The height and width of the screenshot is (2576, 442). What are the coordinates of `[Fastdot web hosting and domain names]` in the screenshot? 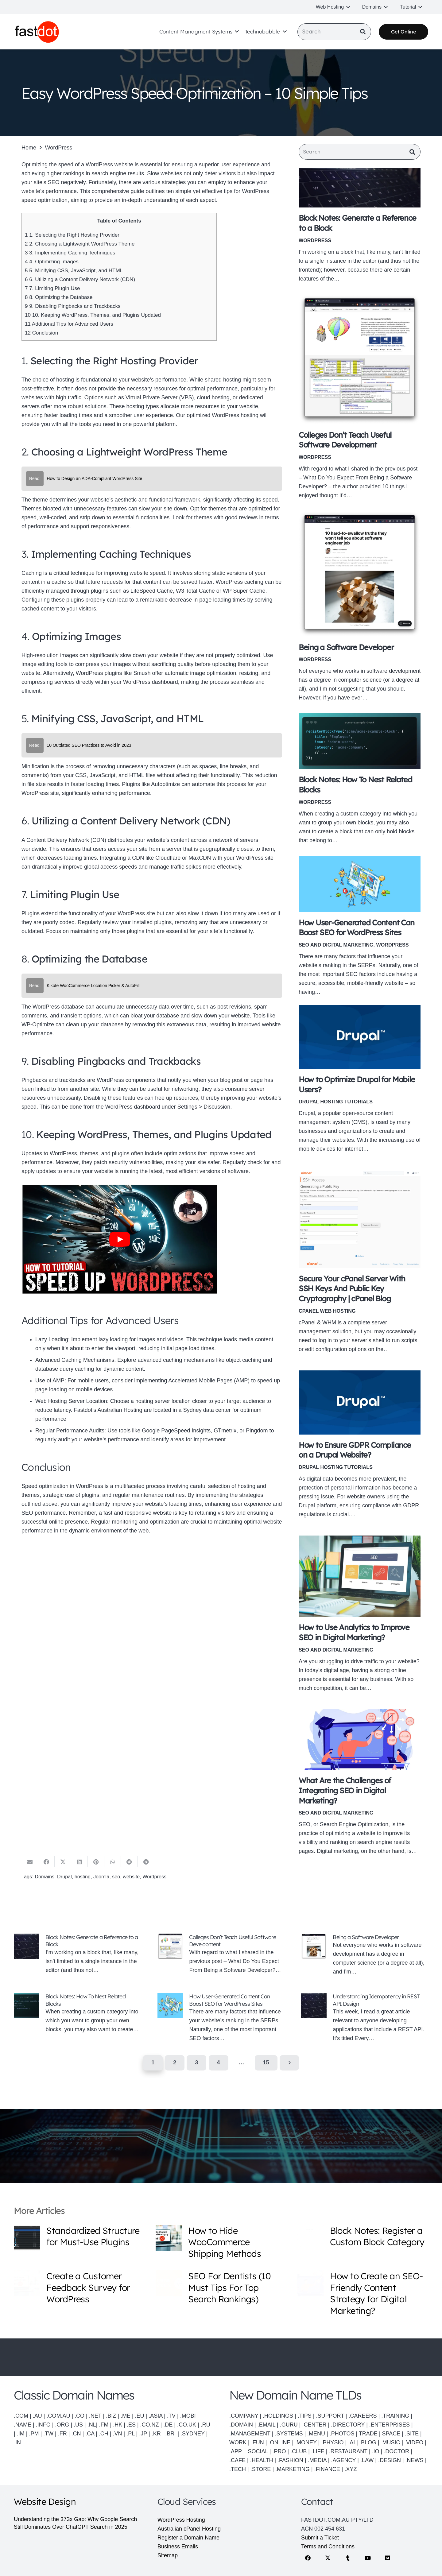 It's located at (39, 32).